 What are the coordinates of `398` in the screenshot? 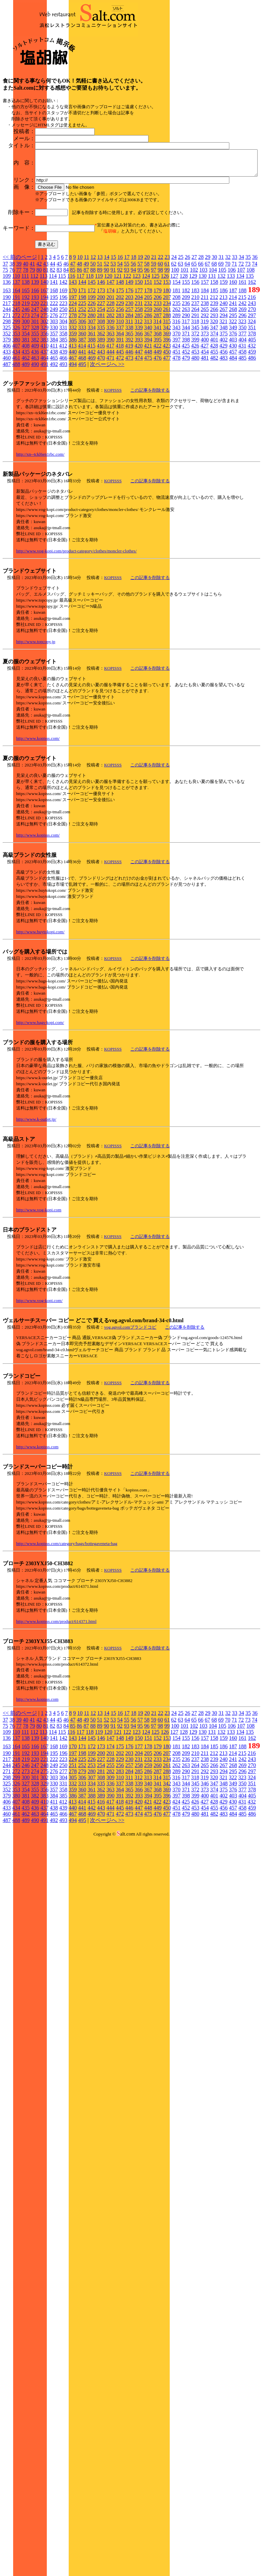 It's located at (186, 410).